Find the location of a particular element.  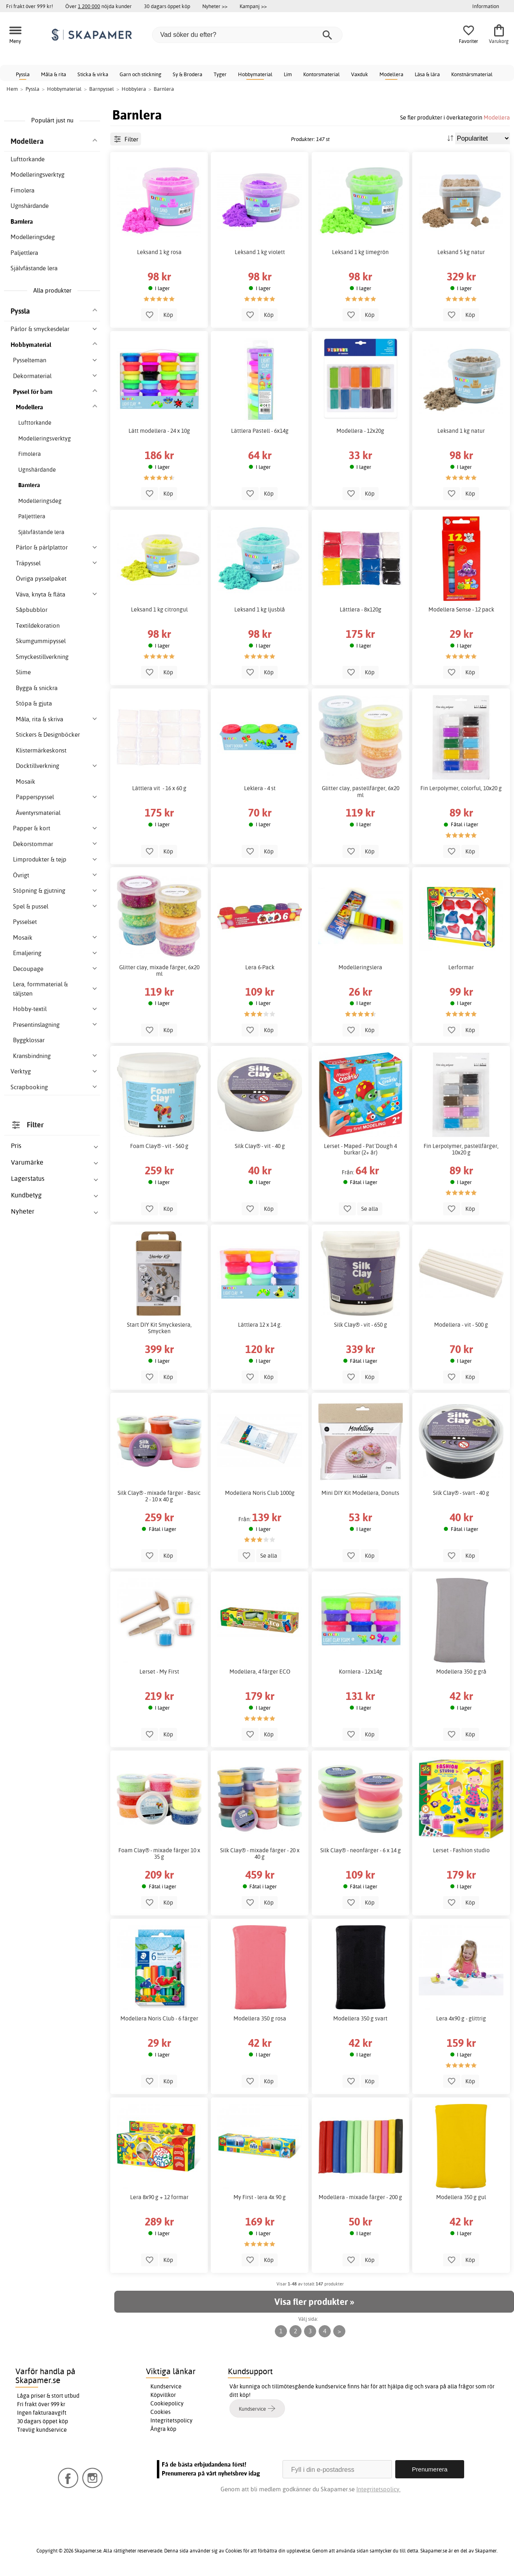

Glitter clay, mixade färger, 6x20 ml is located at coordinates (159, 970).